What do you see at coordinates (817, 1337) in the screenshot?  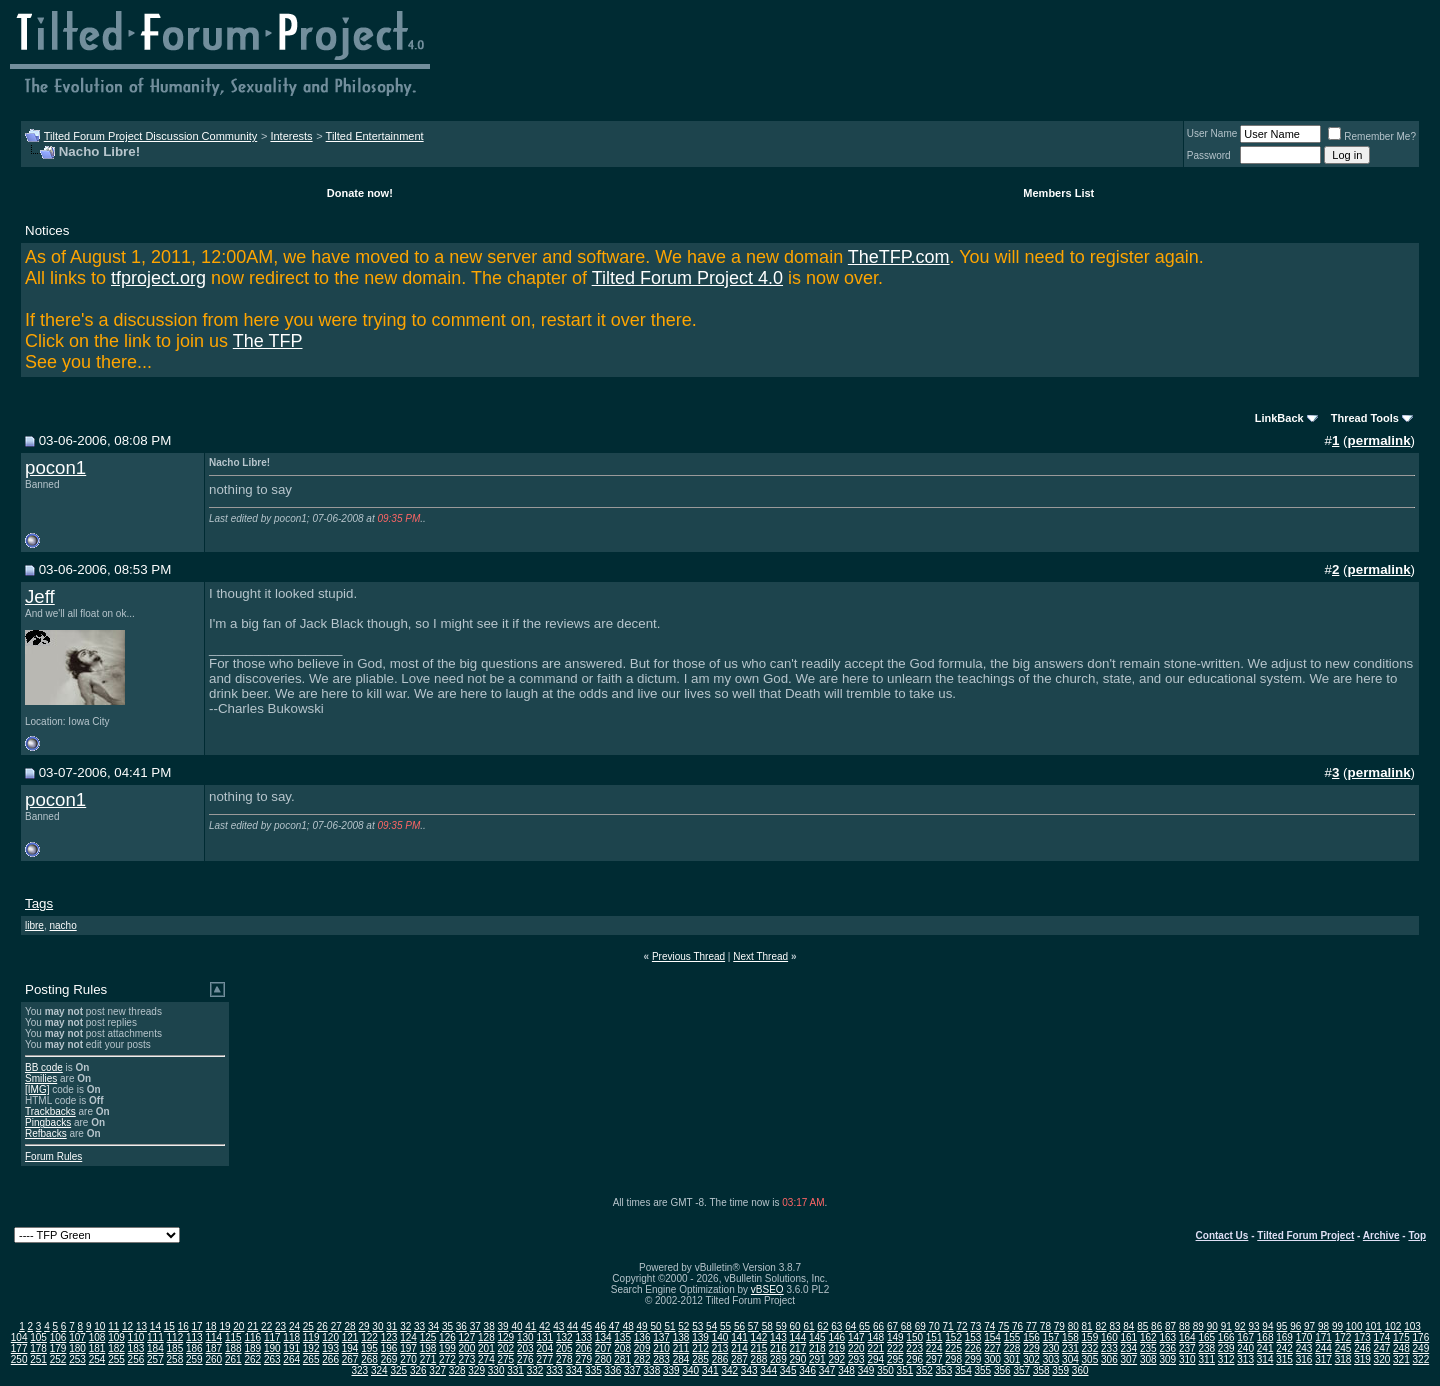 I see `145` at bounding box center [817, 1337].